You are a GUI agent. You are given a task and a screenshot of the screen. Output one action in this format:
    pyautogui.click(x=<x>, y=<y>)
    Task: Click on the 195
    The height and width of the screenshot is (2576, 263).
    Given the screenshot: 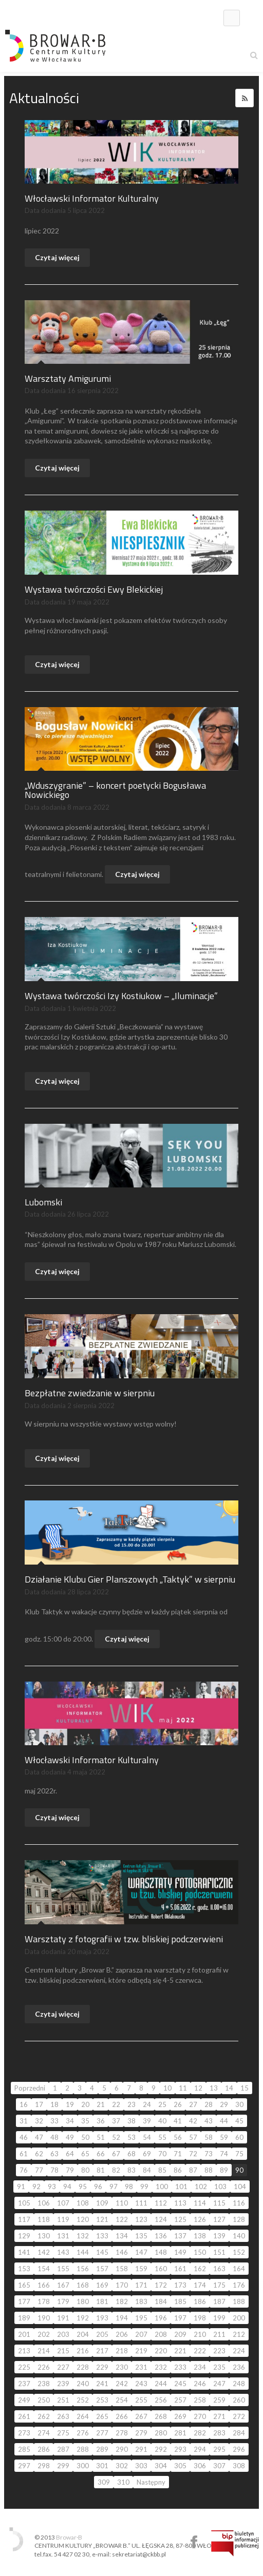 What is the action you would take?
    pyautogui.click(x=141, y=2318)
    